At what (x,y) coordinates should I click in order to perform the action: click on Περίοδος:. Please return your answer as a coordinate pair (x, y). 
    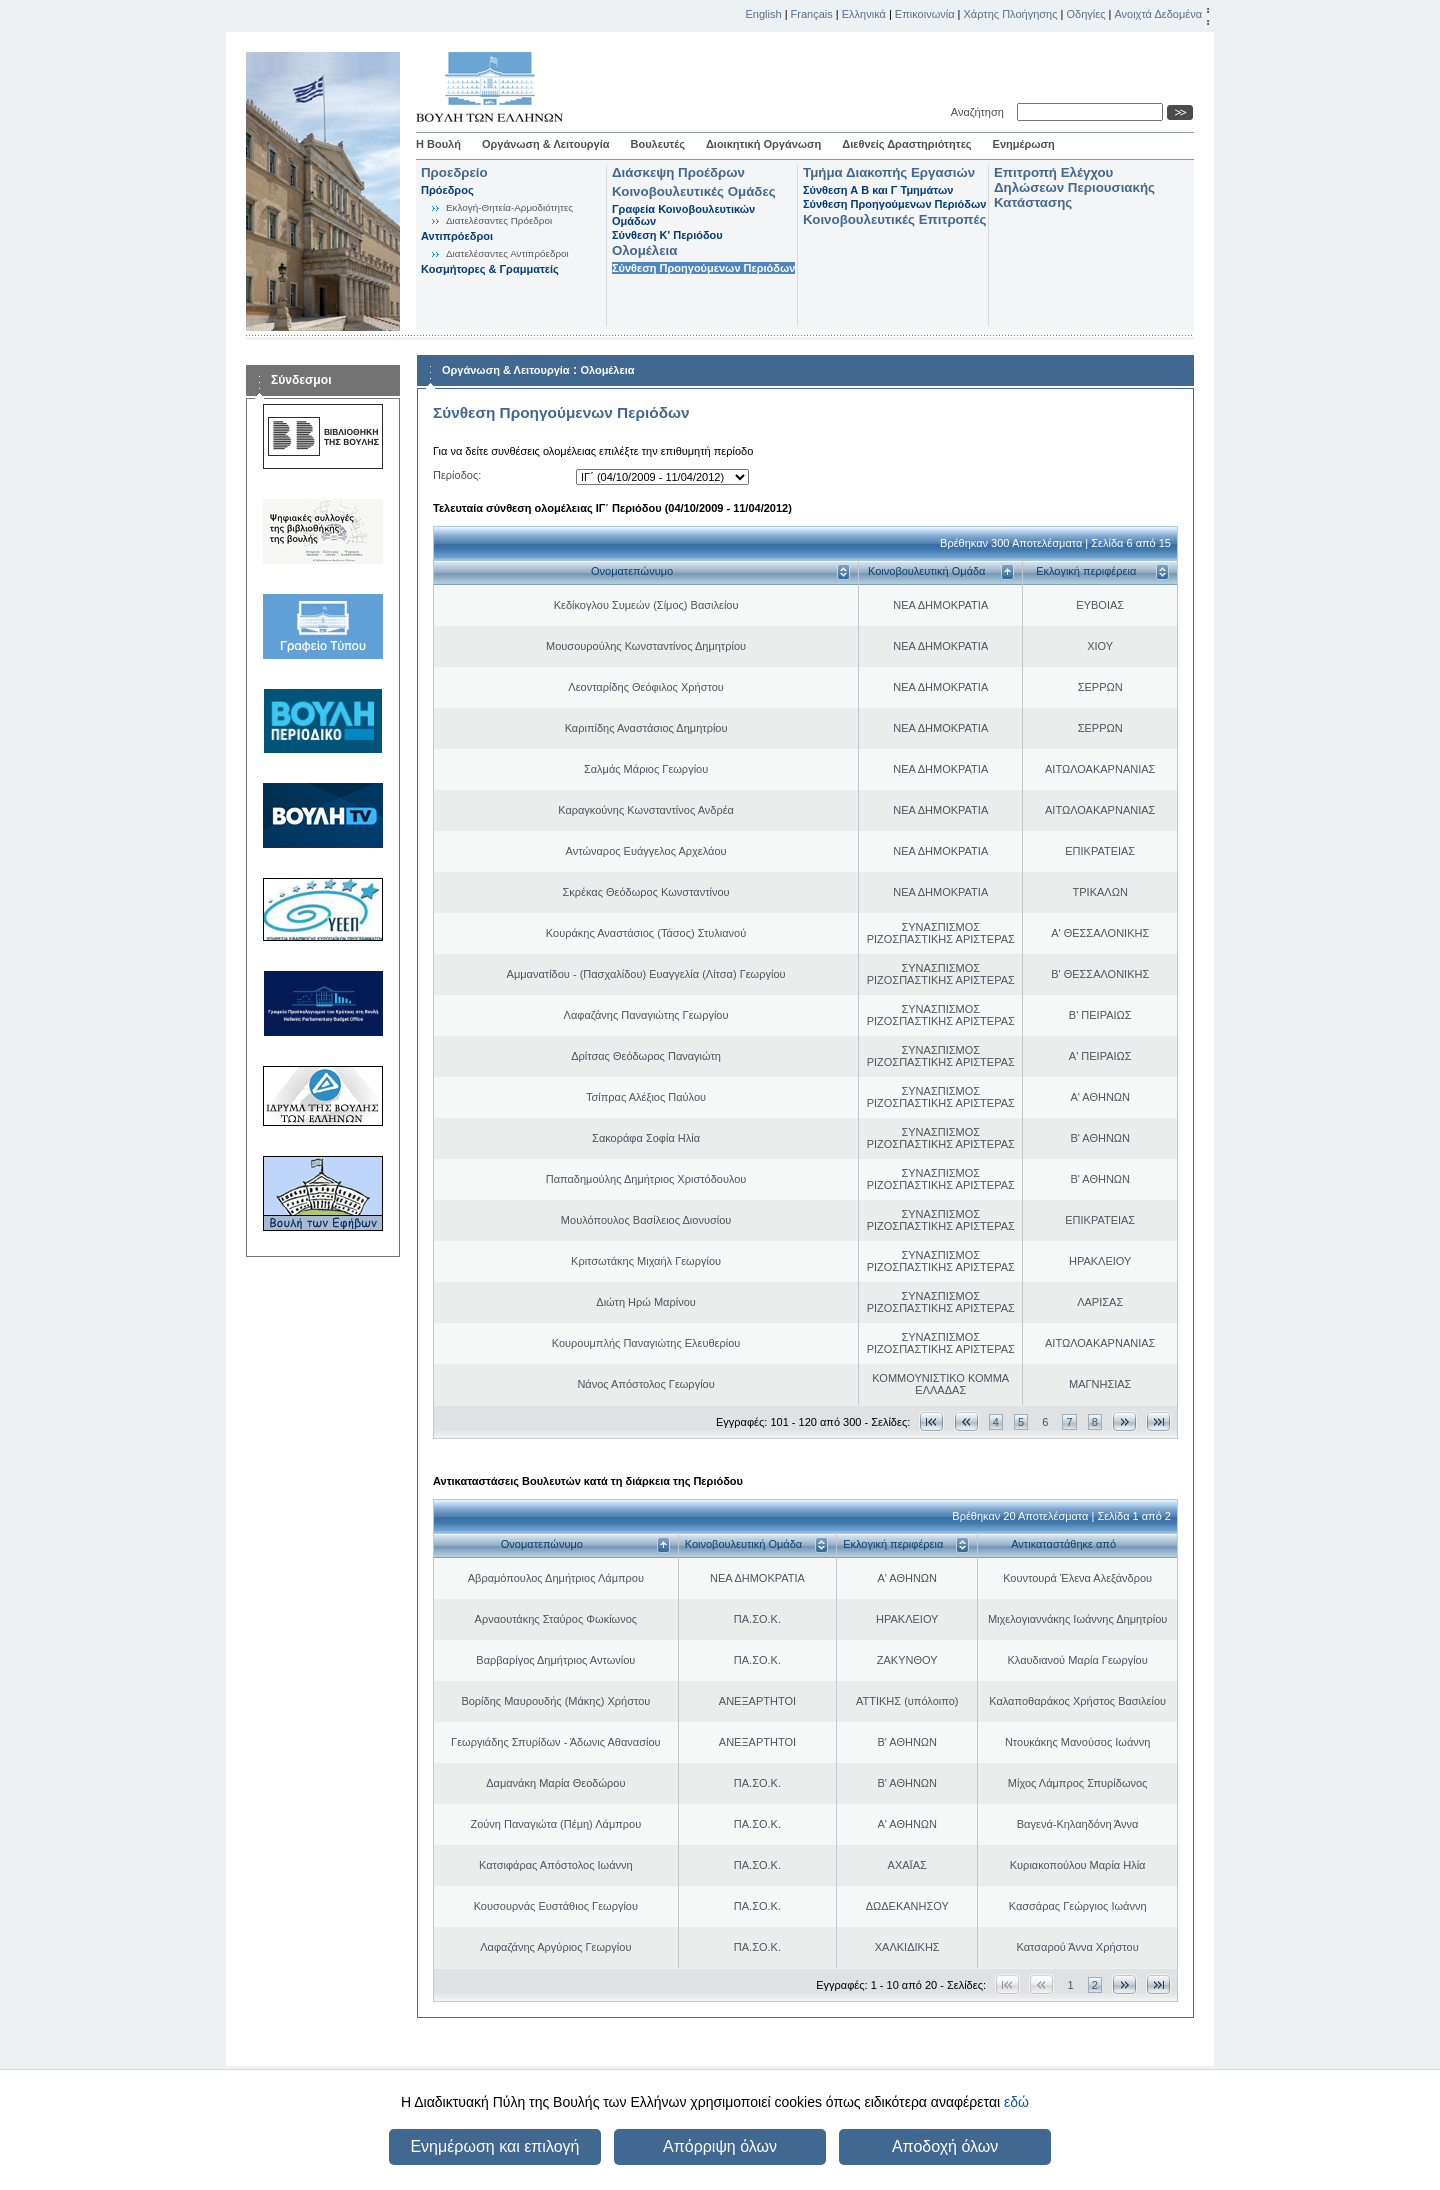
    Looking at the image, I should click on (457, 475).